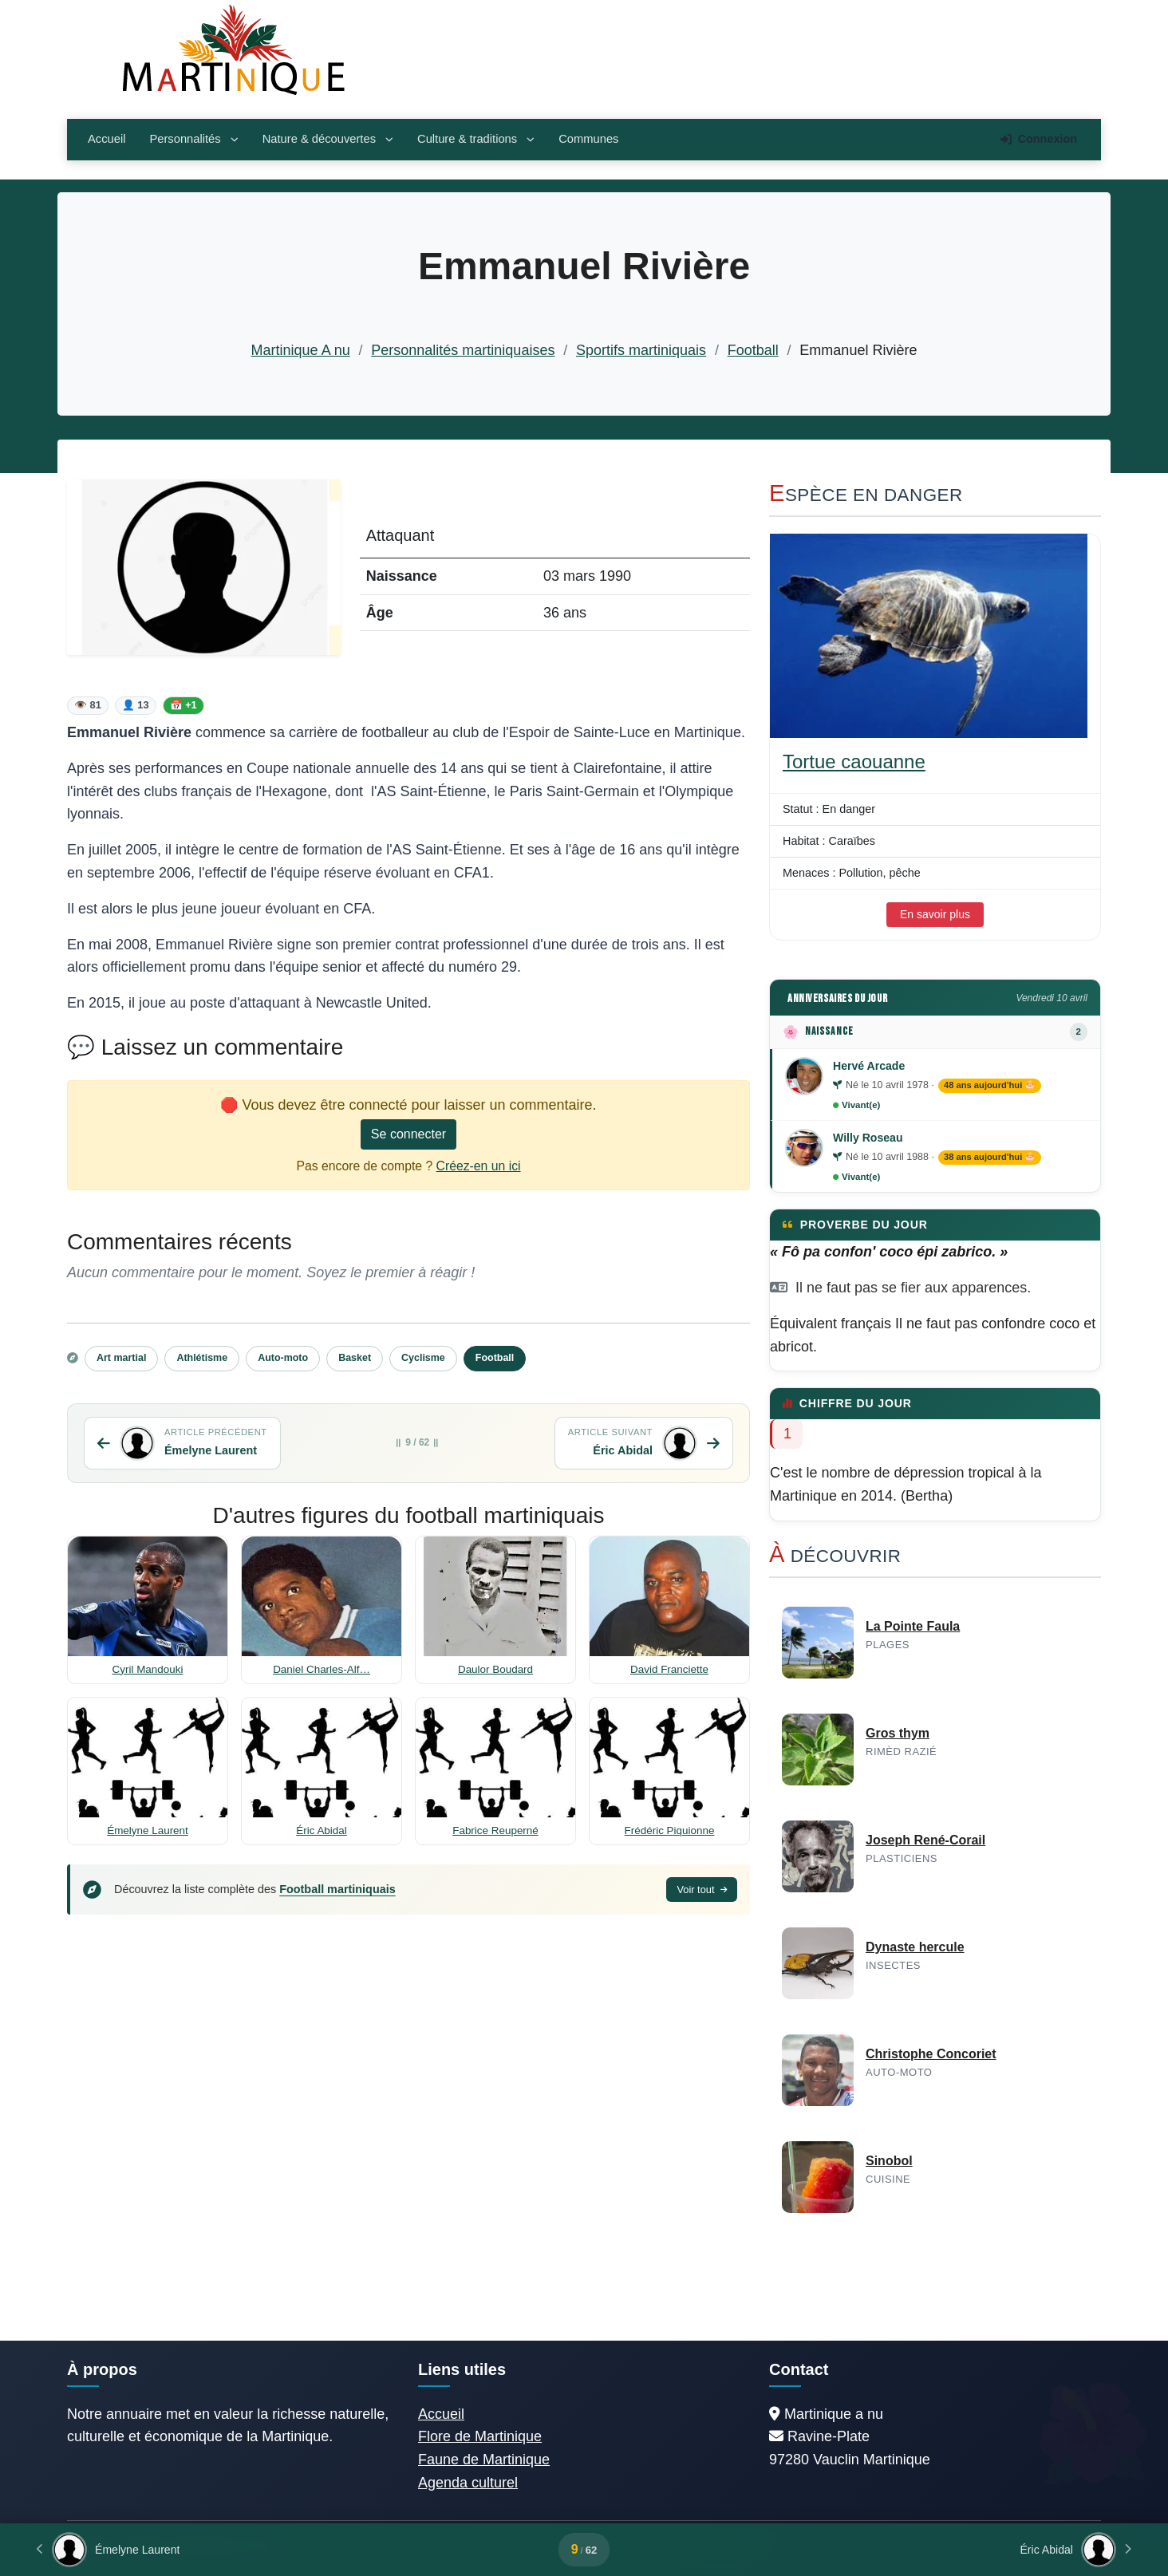 The image size is (1168, 2576). Describe the element at coordinates (121, 1357) in the screenshot. I see `Art martial` at that location.